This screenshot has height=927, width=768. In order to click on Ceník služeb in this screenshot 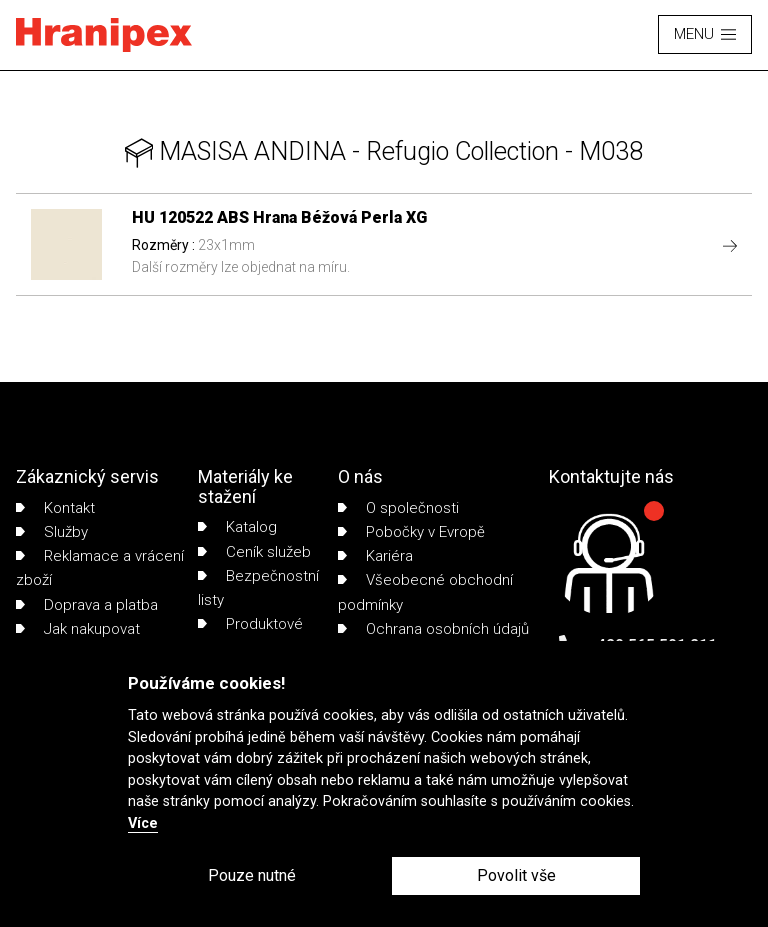, I will do `click(254, 552)`.